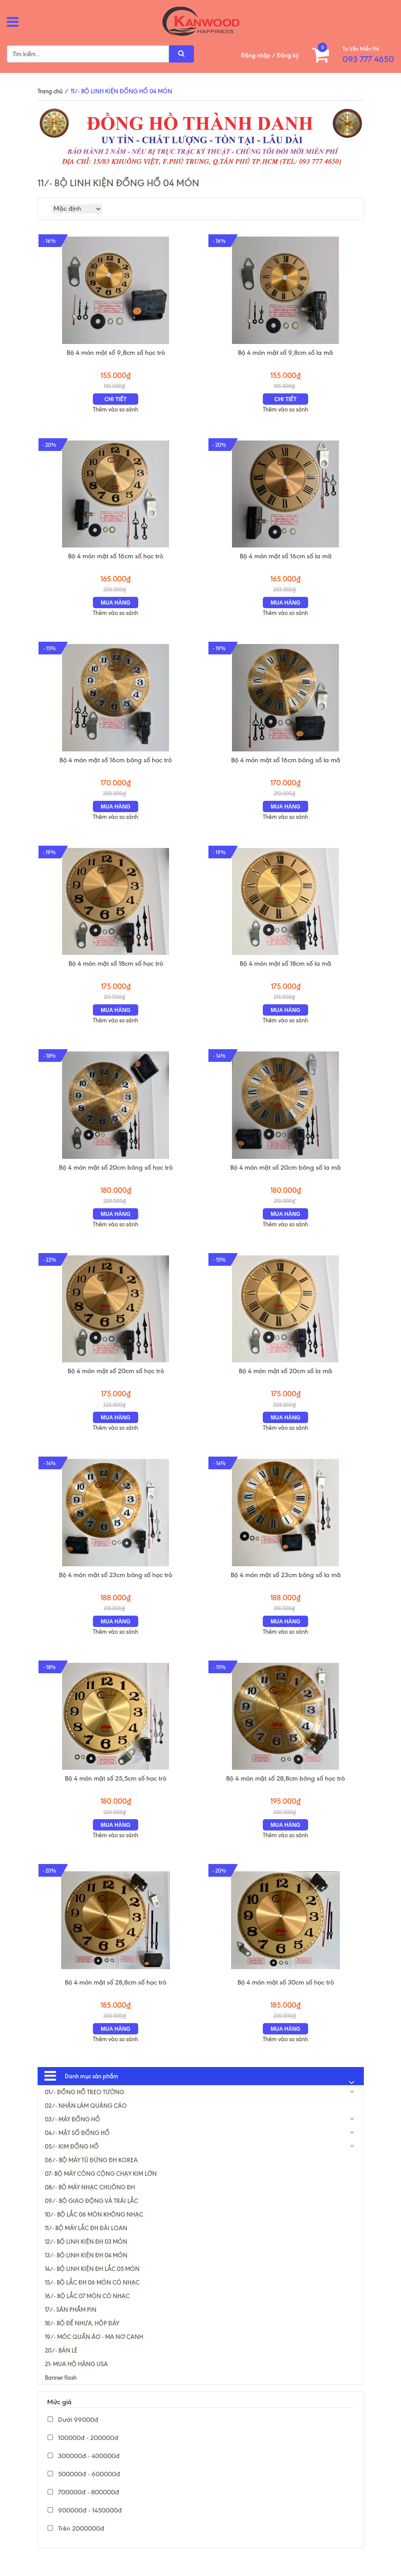 The height and width of the screenshot is (2576, 401). I want to click on Bộ 4 món mặt số 28,8cm số học trò, so click(115, 1996).